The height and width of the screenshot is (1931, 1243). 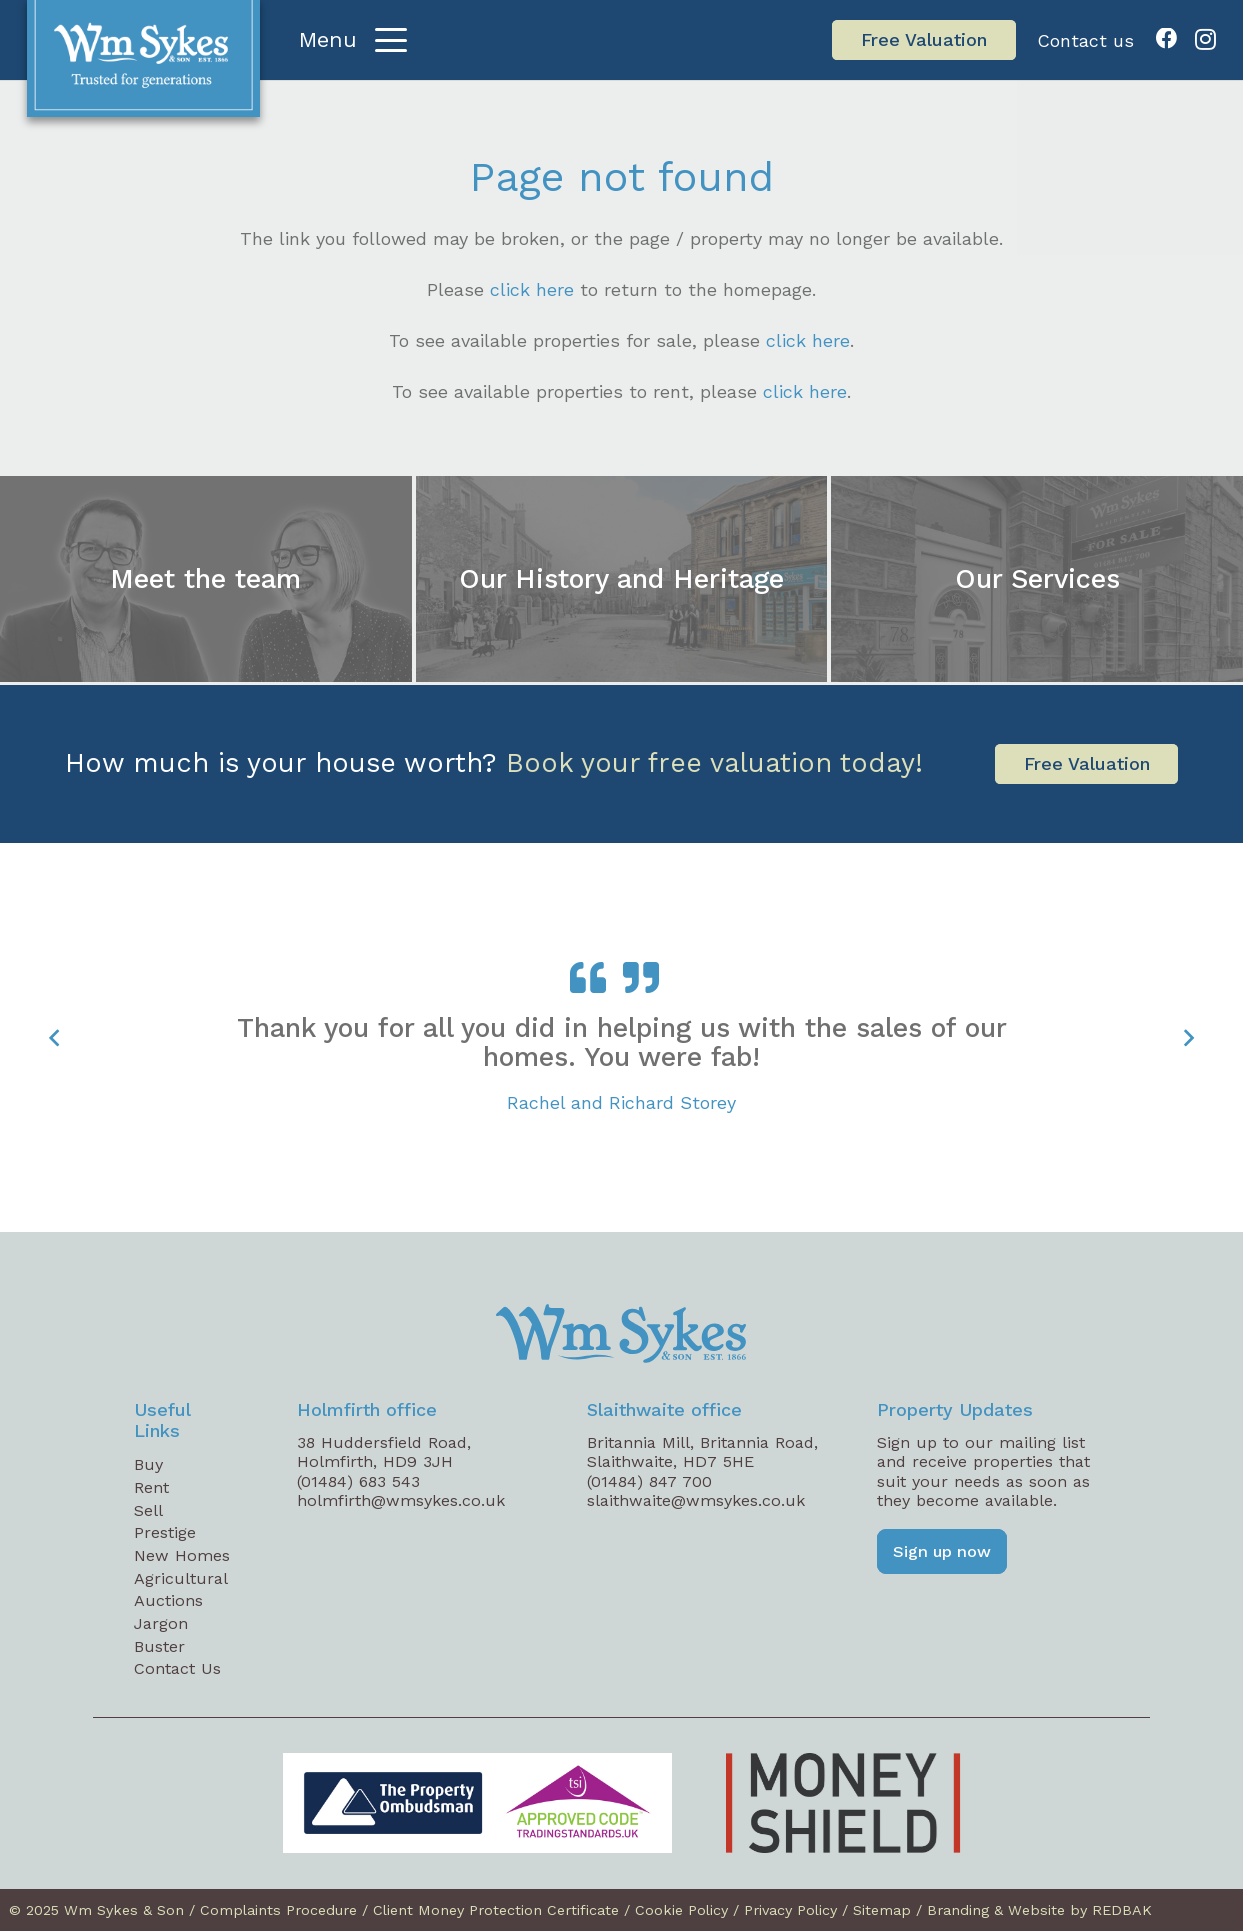 I want to click on [TPO_TSI_logos-01-web], so click(x=477, y=1803).